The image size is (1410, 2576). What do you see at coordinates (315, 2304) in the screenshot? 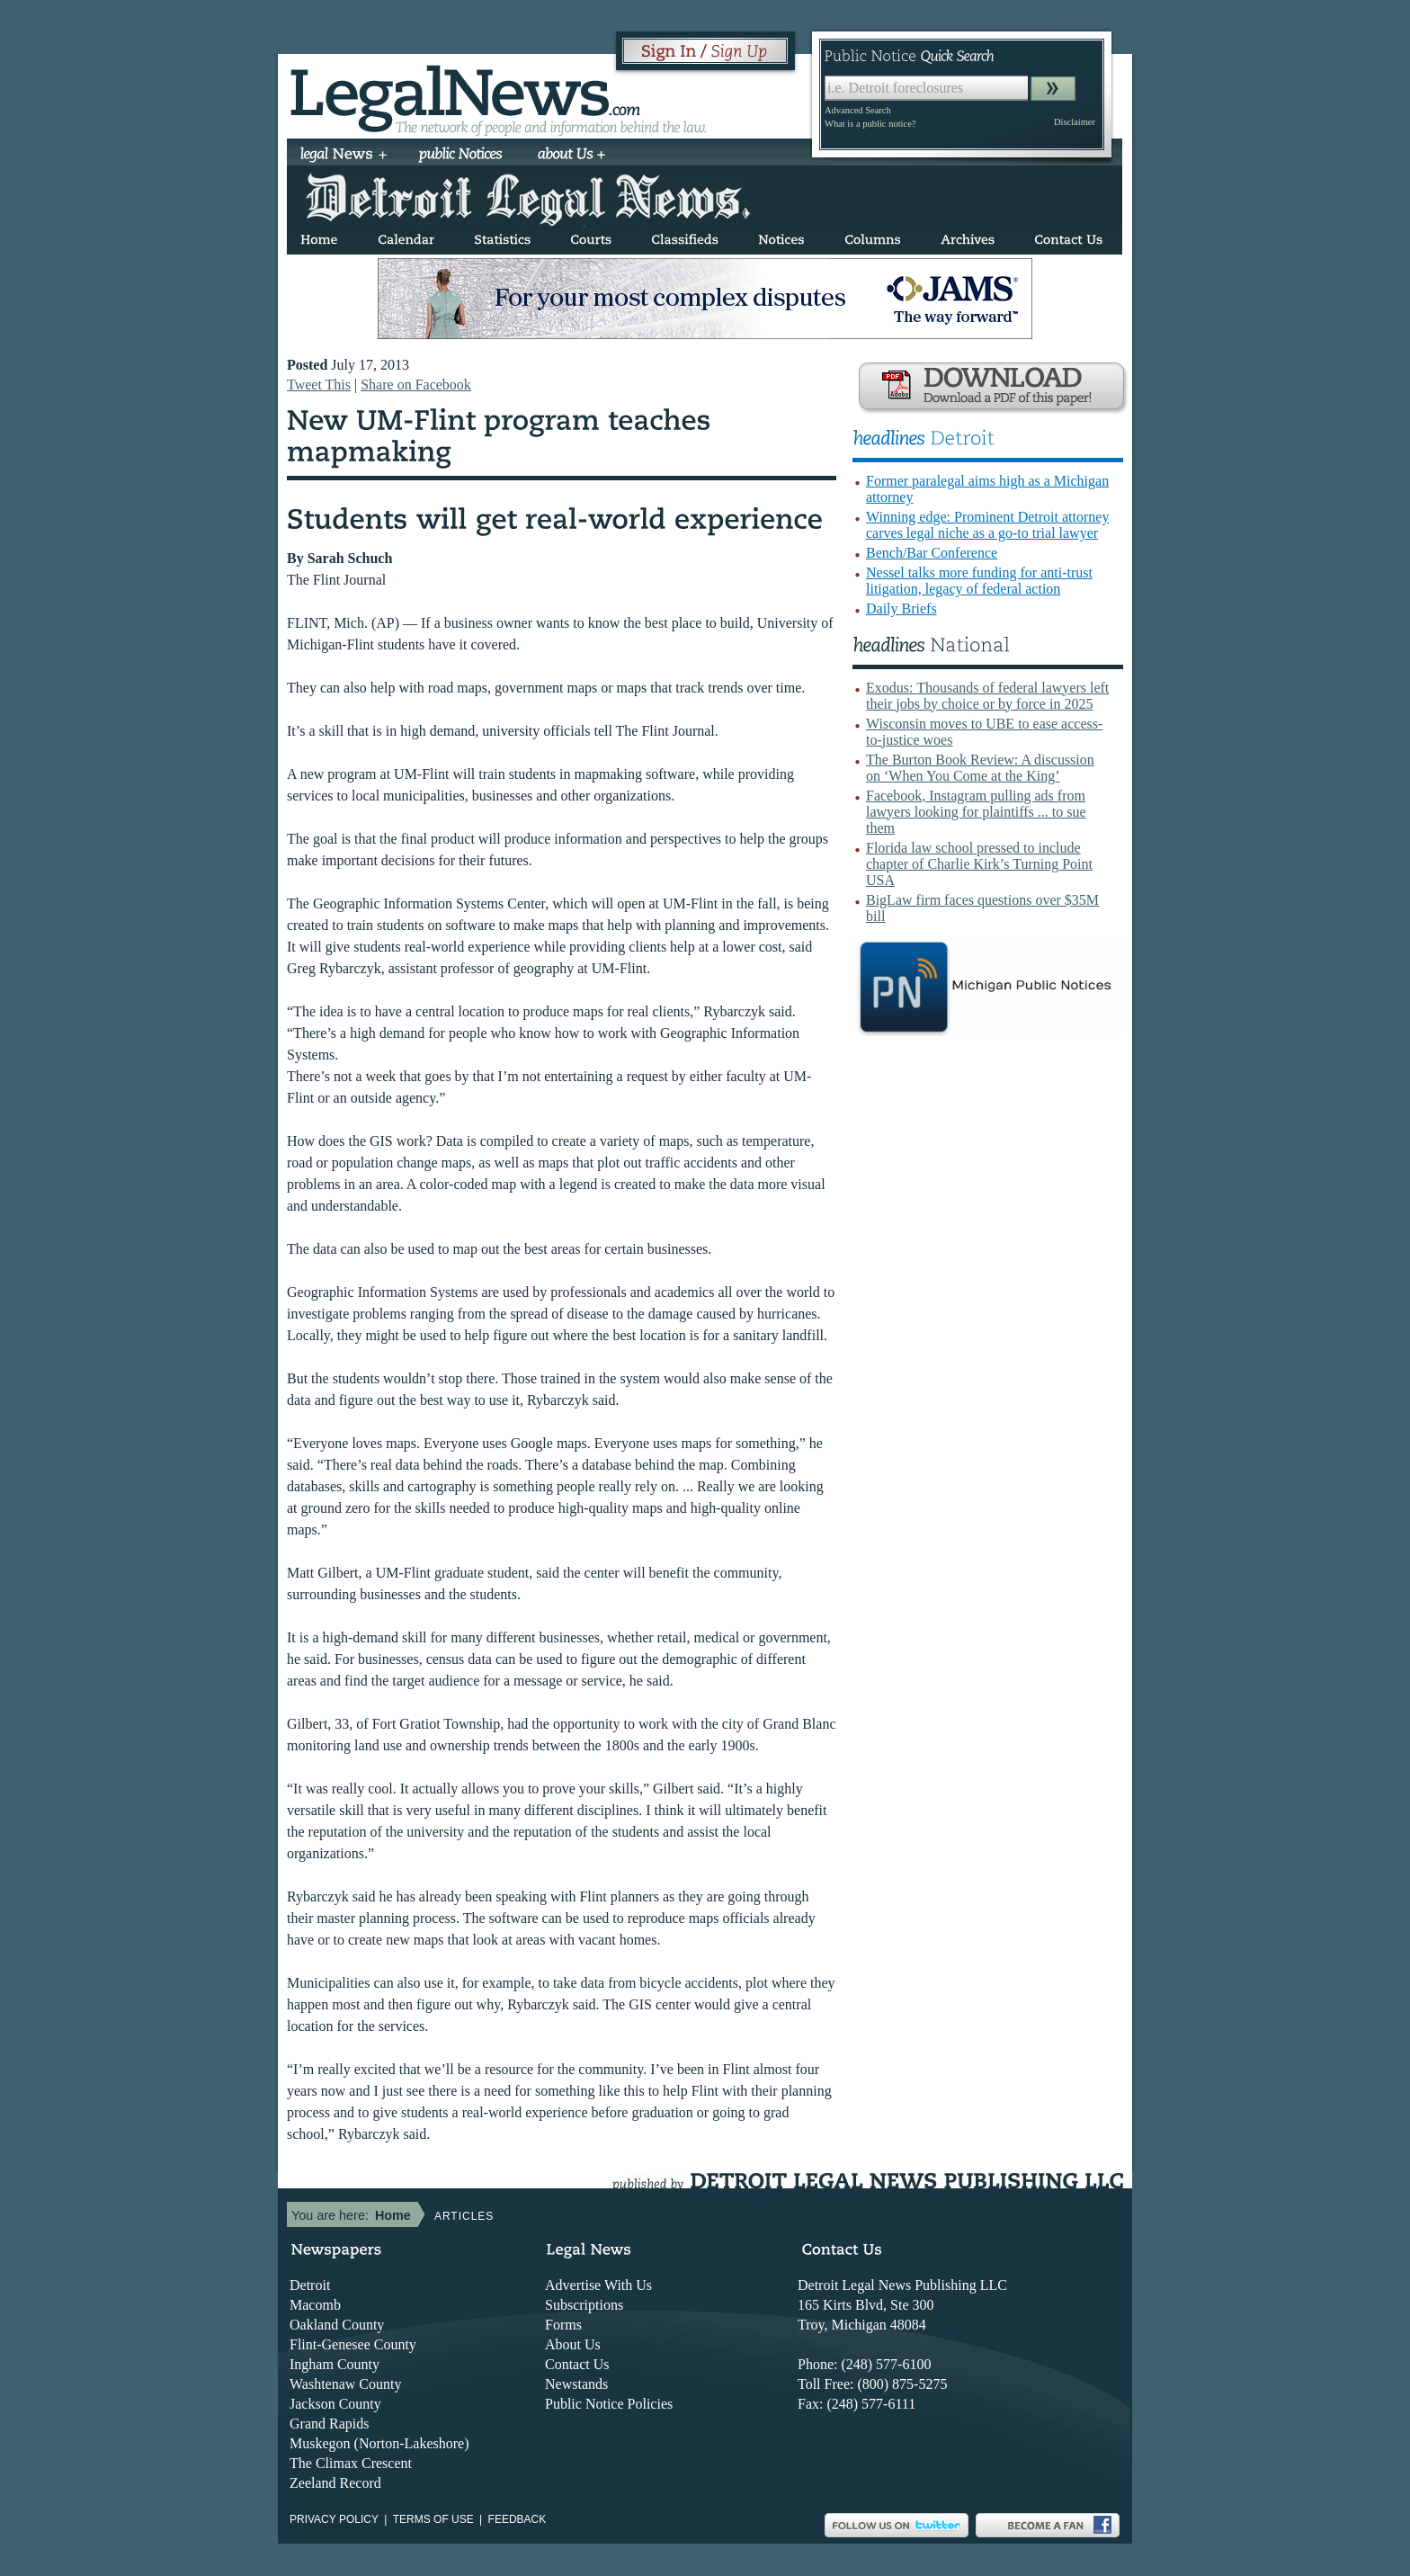
I see `Macomb` at bounding box center [315, 2304].